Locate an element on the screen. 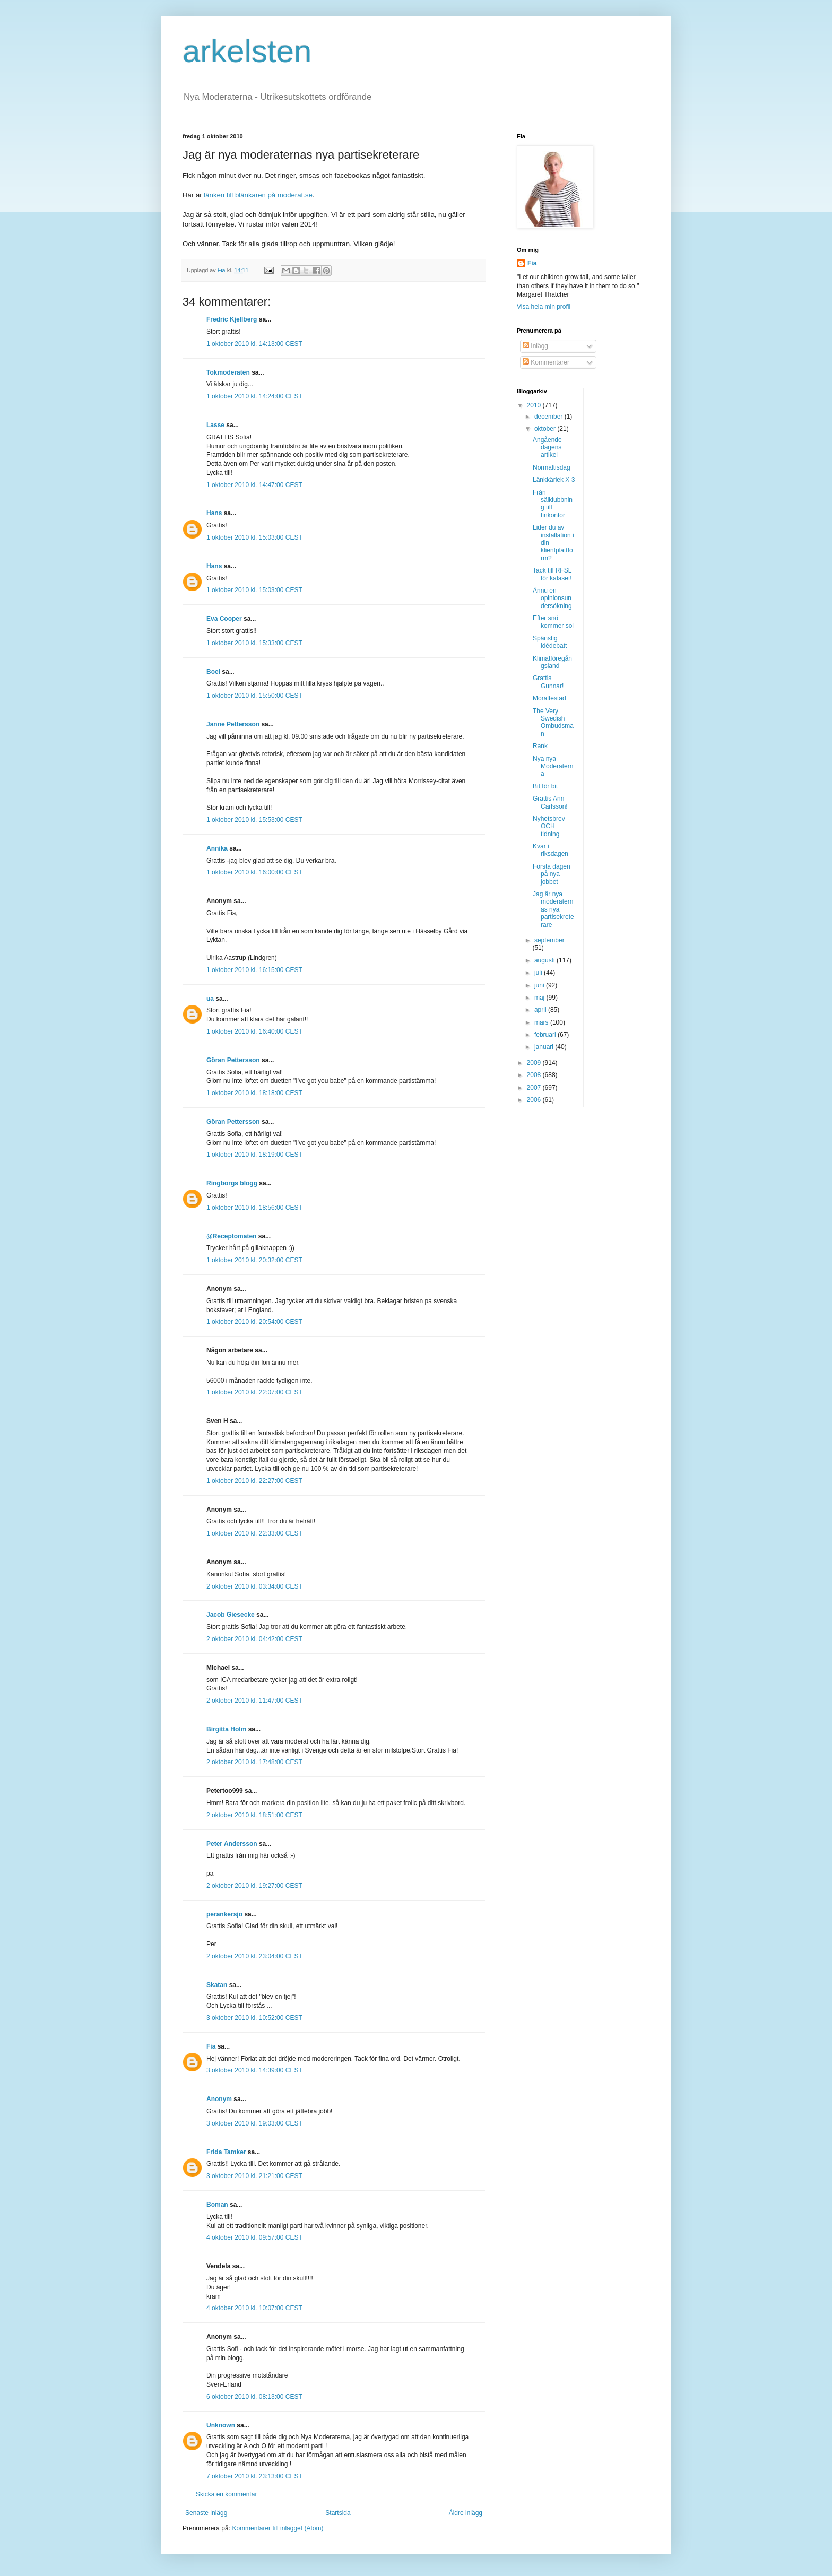  1 oktober 2010 kl. 22:33:00 CEST is located at coordinates (254, 1533).